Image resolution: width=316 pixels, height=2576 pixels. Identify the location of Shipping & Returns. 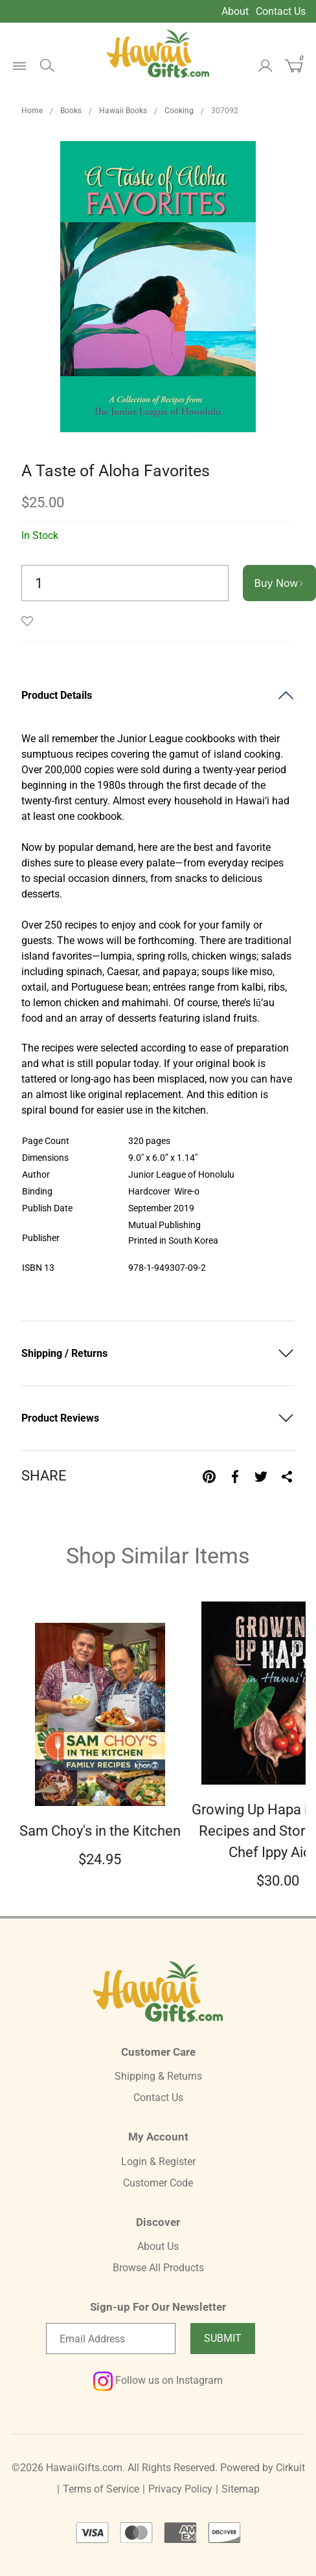
(158, 2076).